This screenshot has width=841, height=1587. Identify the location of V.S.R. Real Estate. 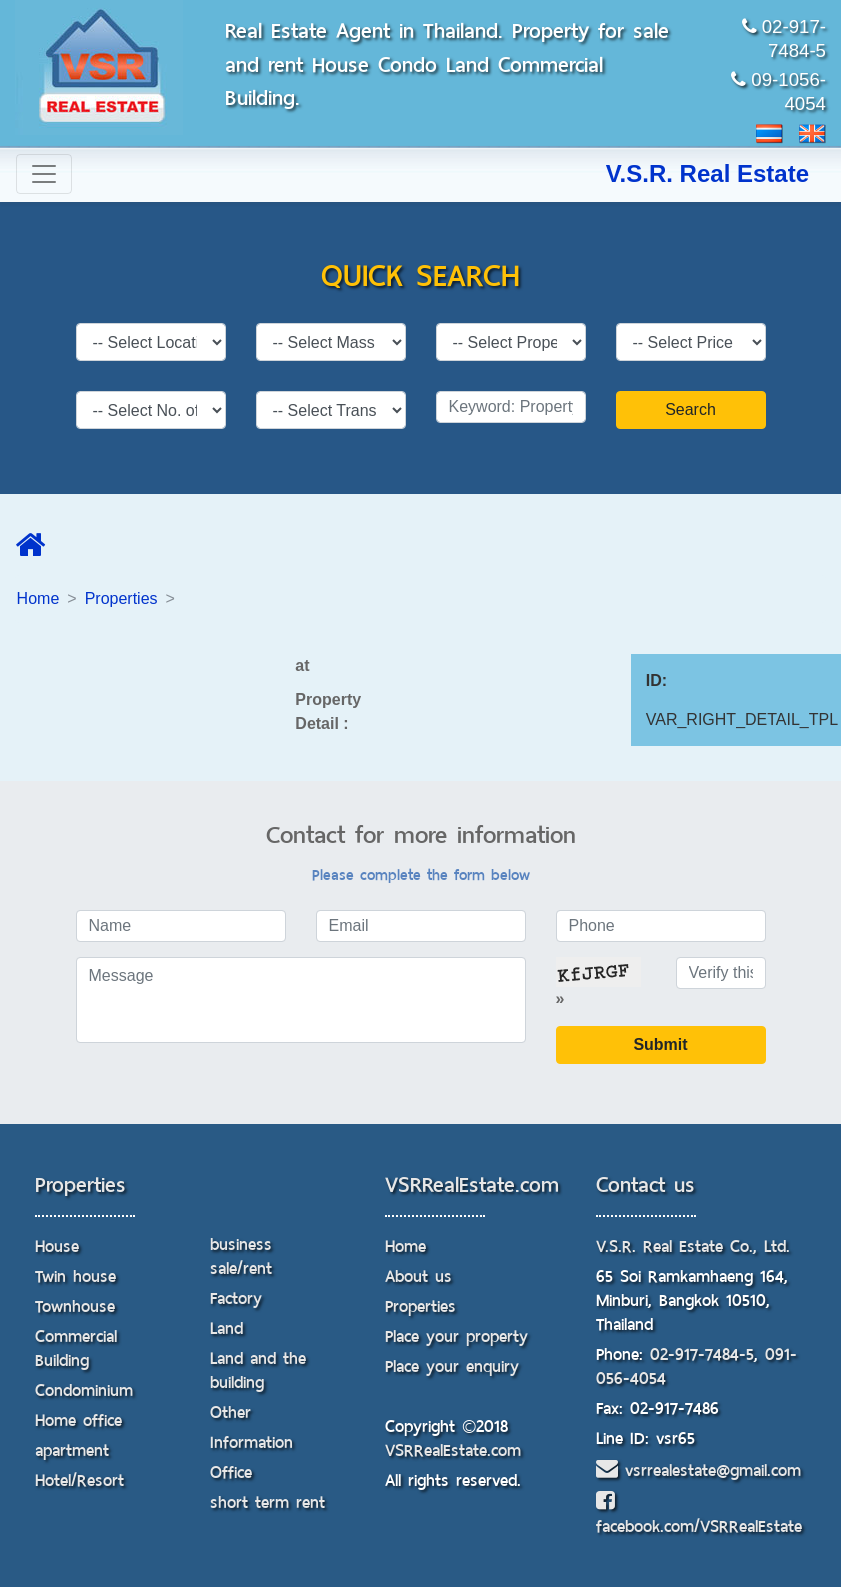
(707, 173).